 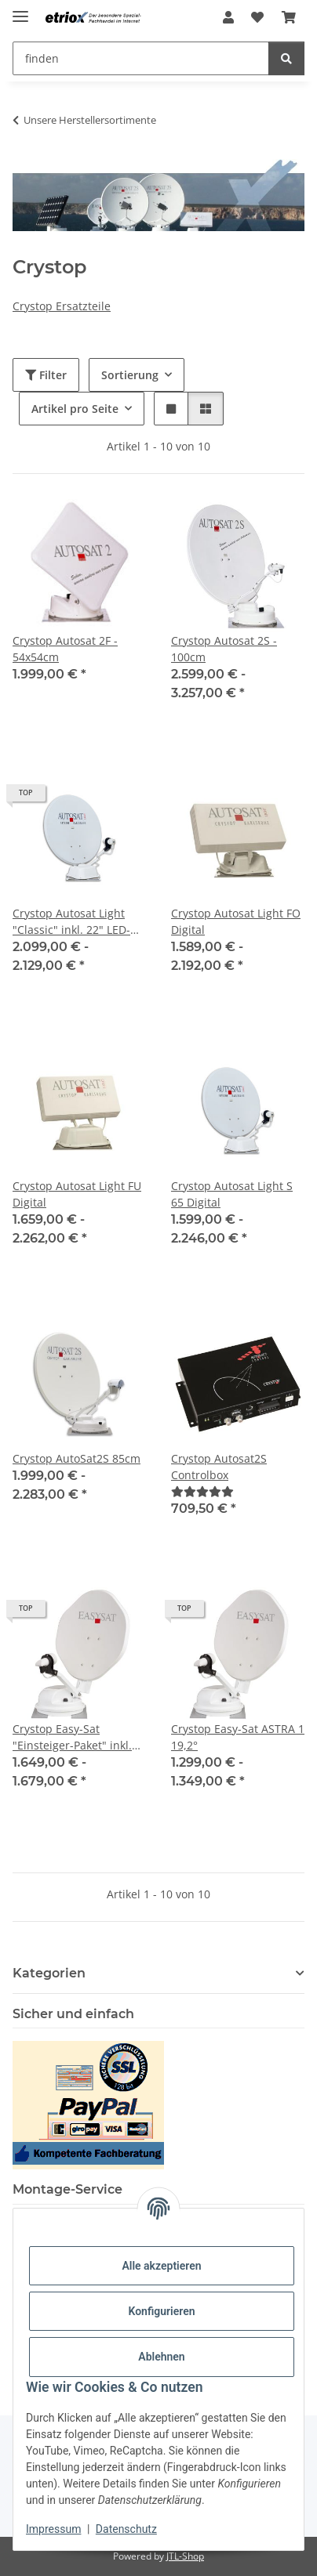 What do you see at coordinates (161, 2356) in the screenshot?
I see `Ablehnen` at bounding box center [161, 2356].